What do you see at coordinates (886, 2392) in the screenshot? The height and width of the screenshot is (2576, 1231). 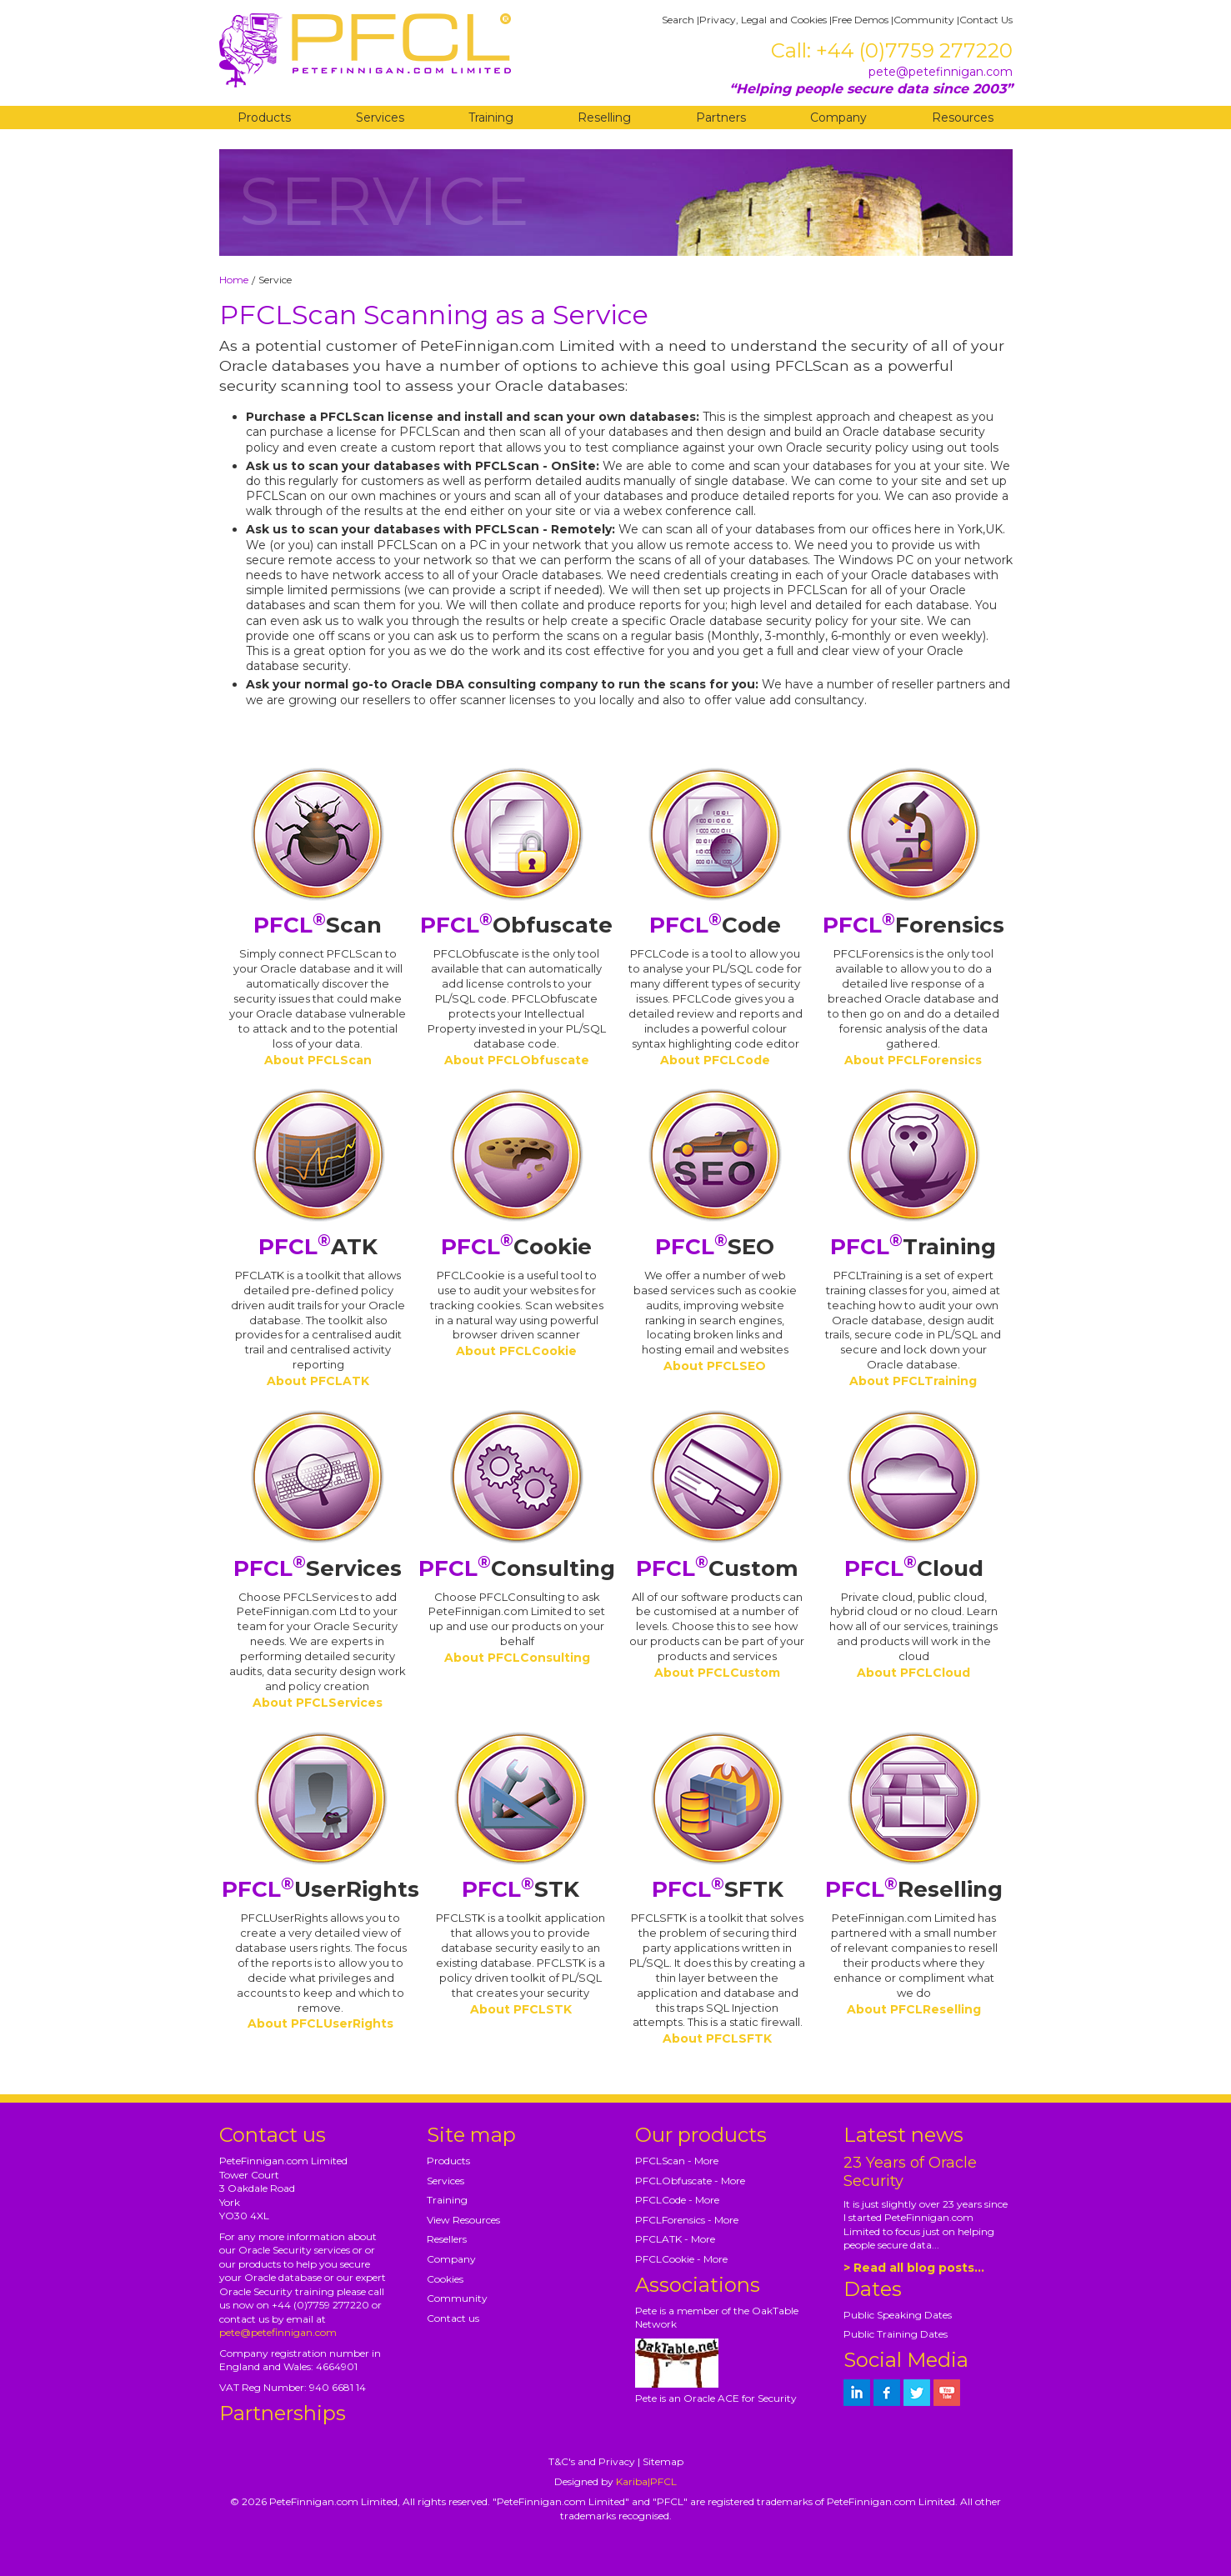 I see `[petefinnigan on facebook]` at bounding box center [886, 2392].